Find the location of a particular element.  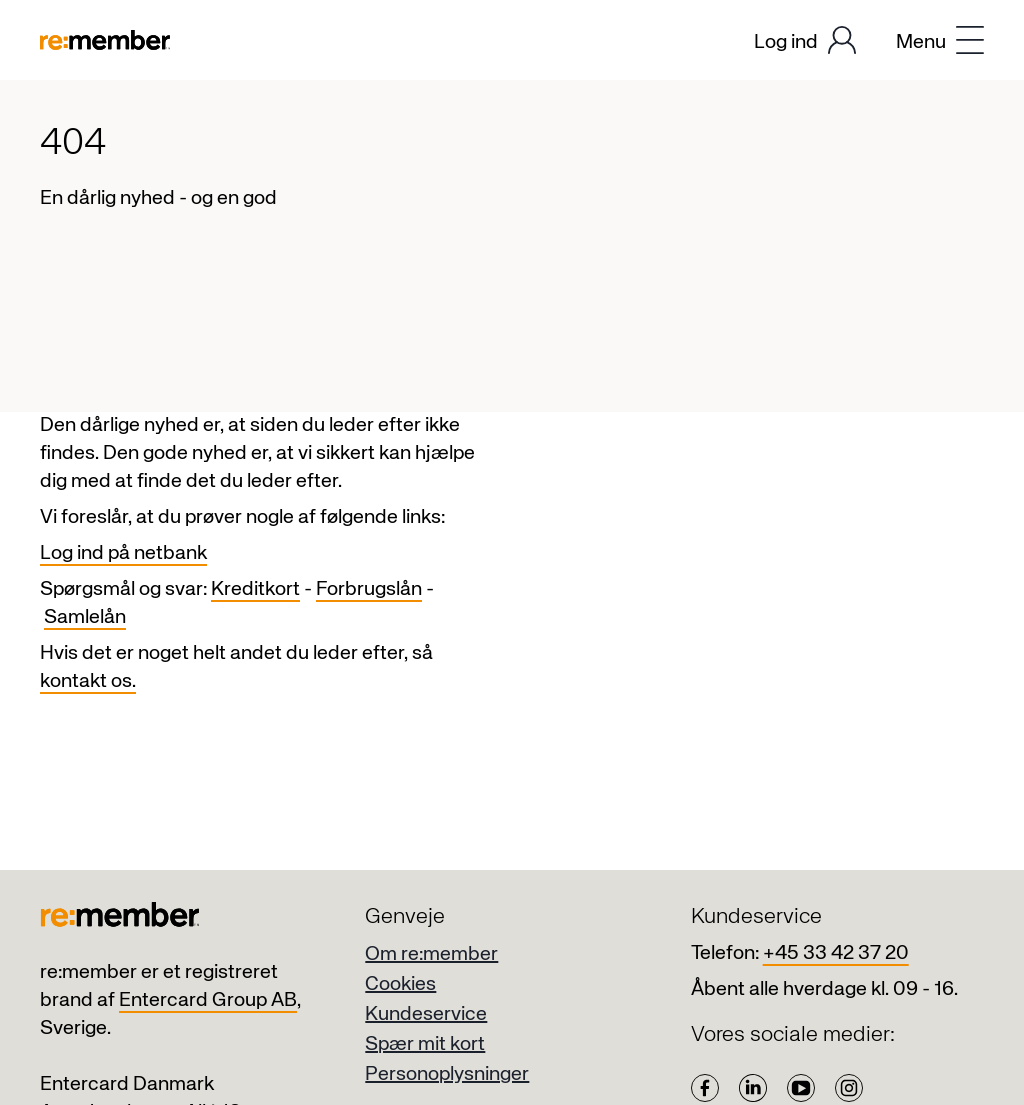

Personoplysninger is located at coordinates (447, 1074).